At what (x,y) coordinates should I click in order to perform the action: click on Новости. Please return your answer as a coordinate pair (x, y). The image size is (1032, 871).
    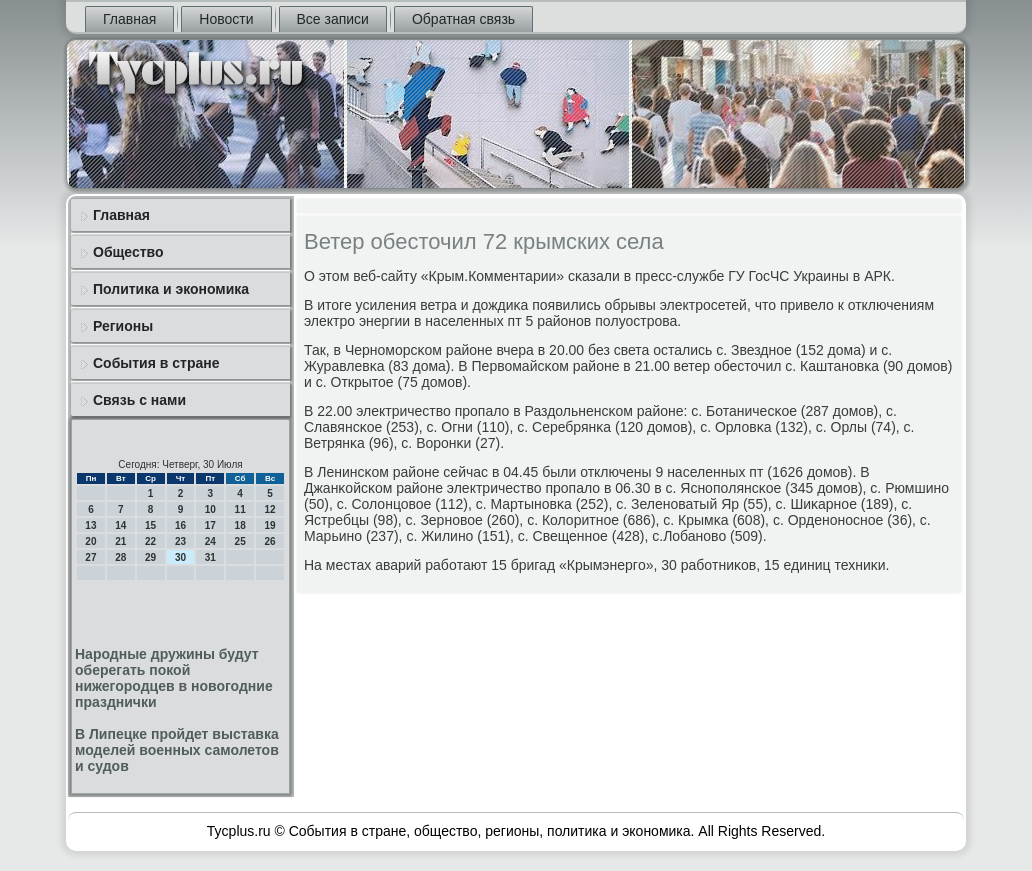
    Looking at the image, I should click on (226, 19).